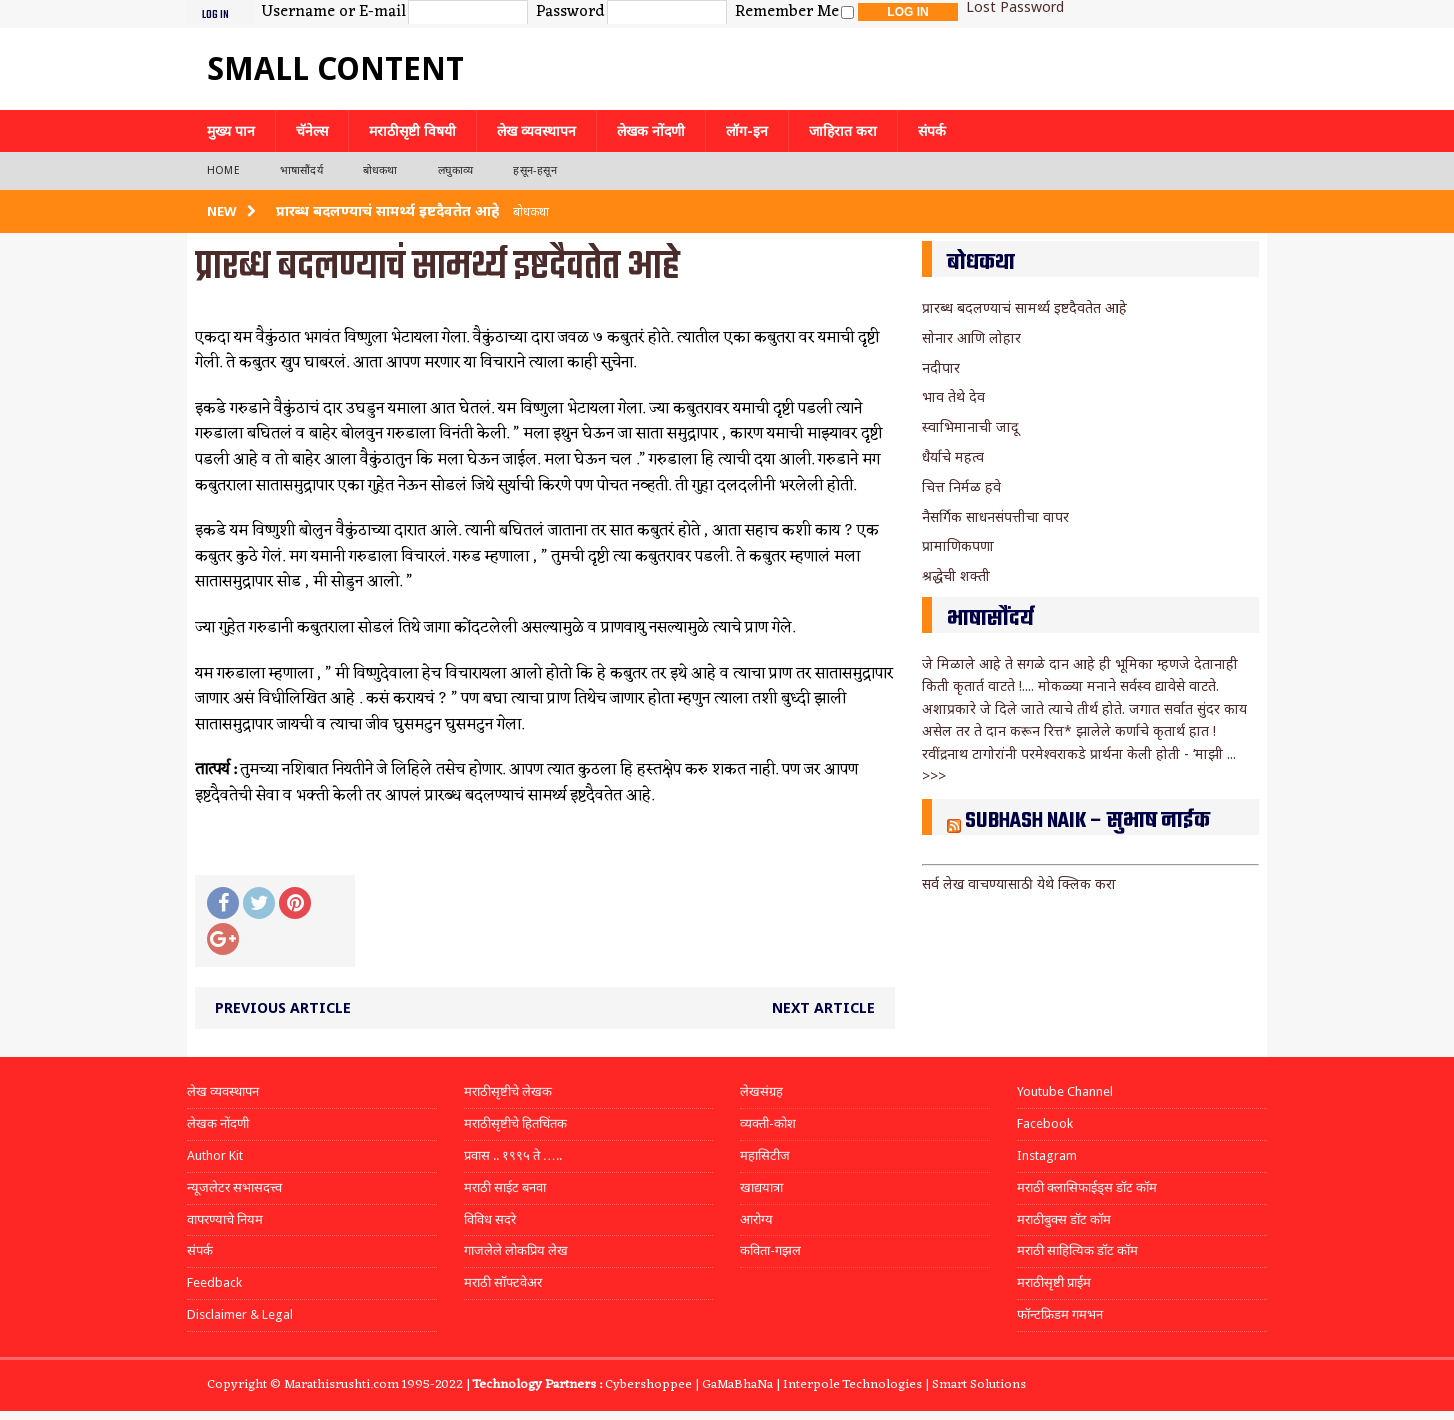 This screenshot has width=1454, height=1420. I want to click on Author Kit, so click(215, 1155).